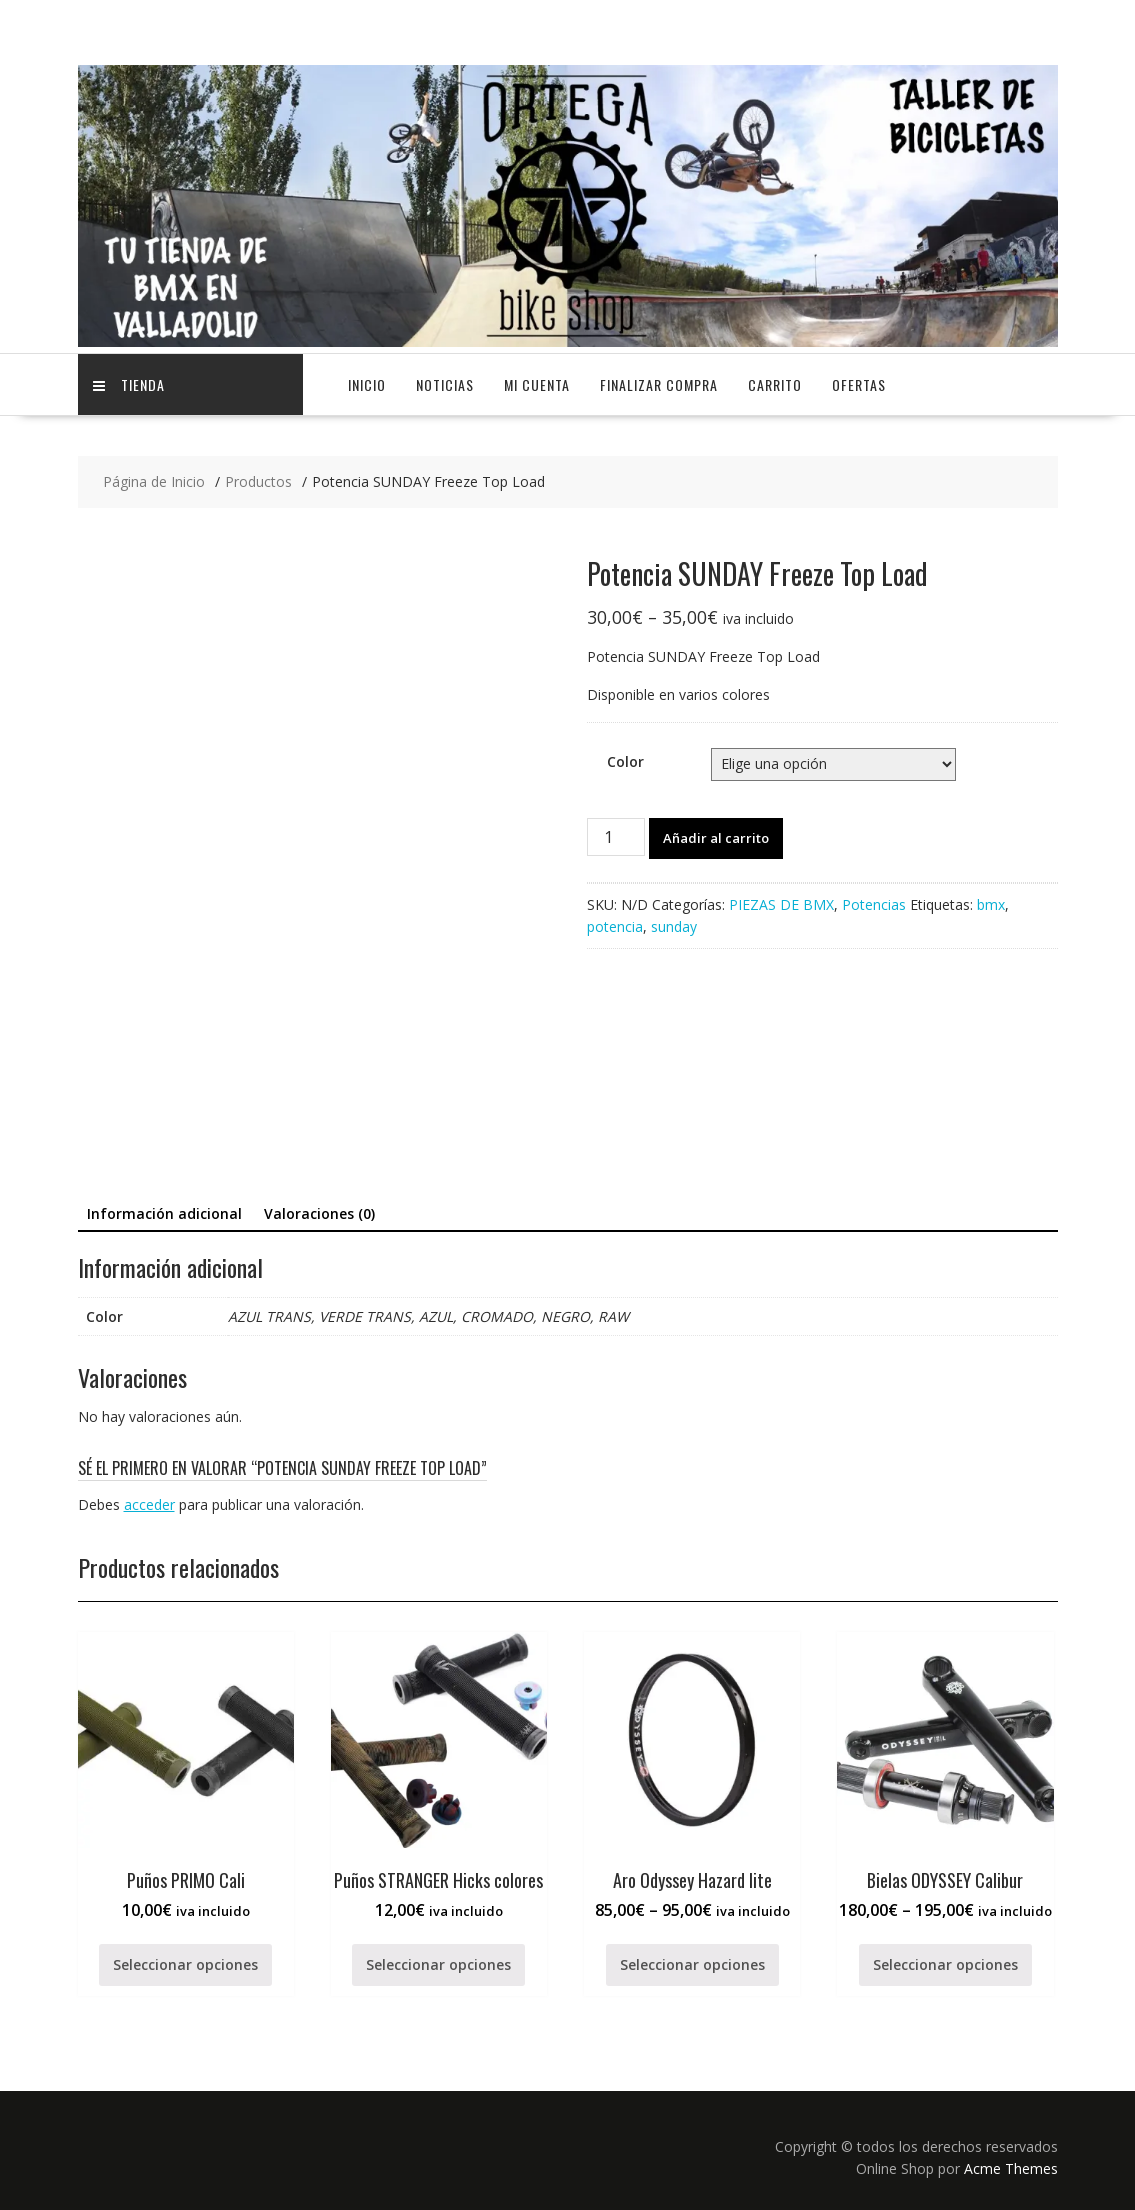  I want to click on sunday, so click(674, 926).